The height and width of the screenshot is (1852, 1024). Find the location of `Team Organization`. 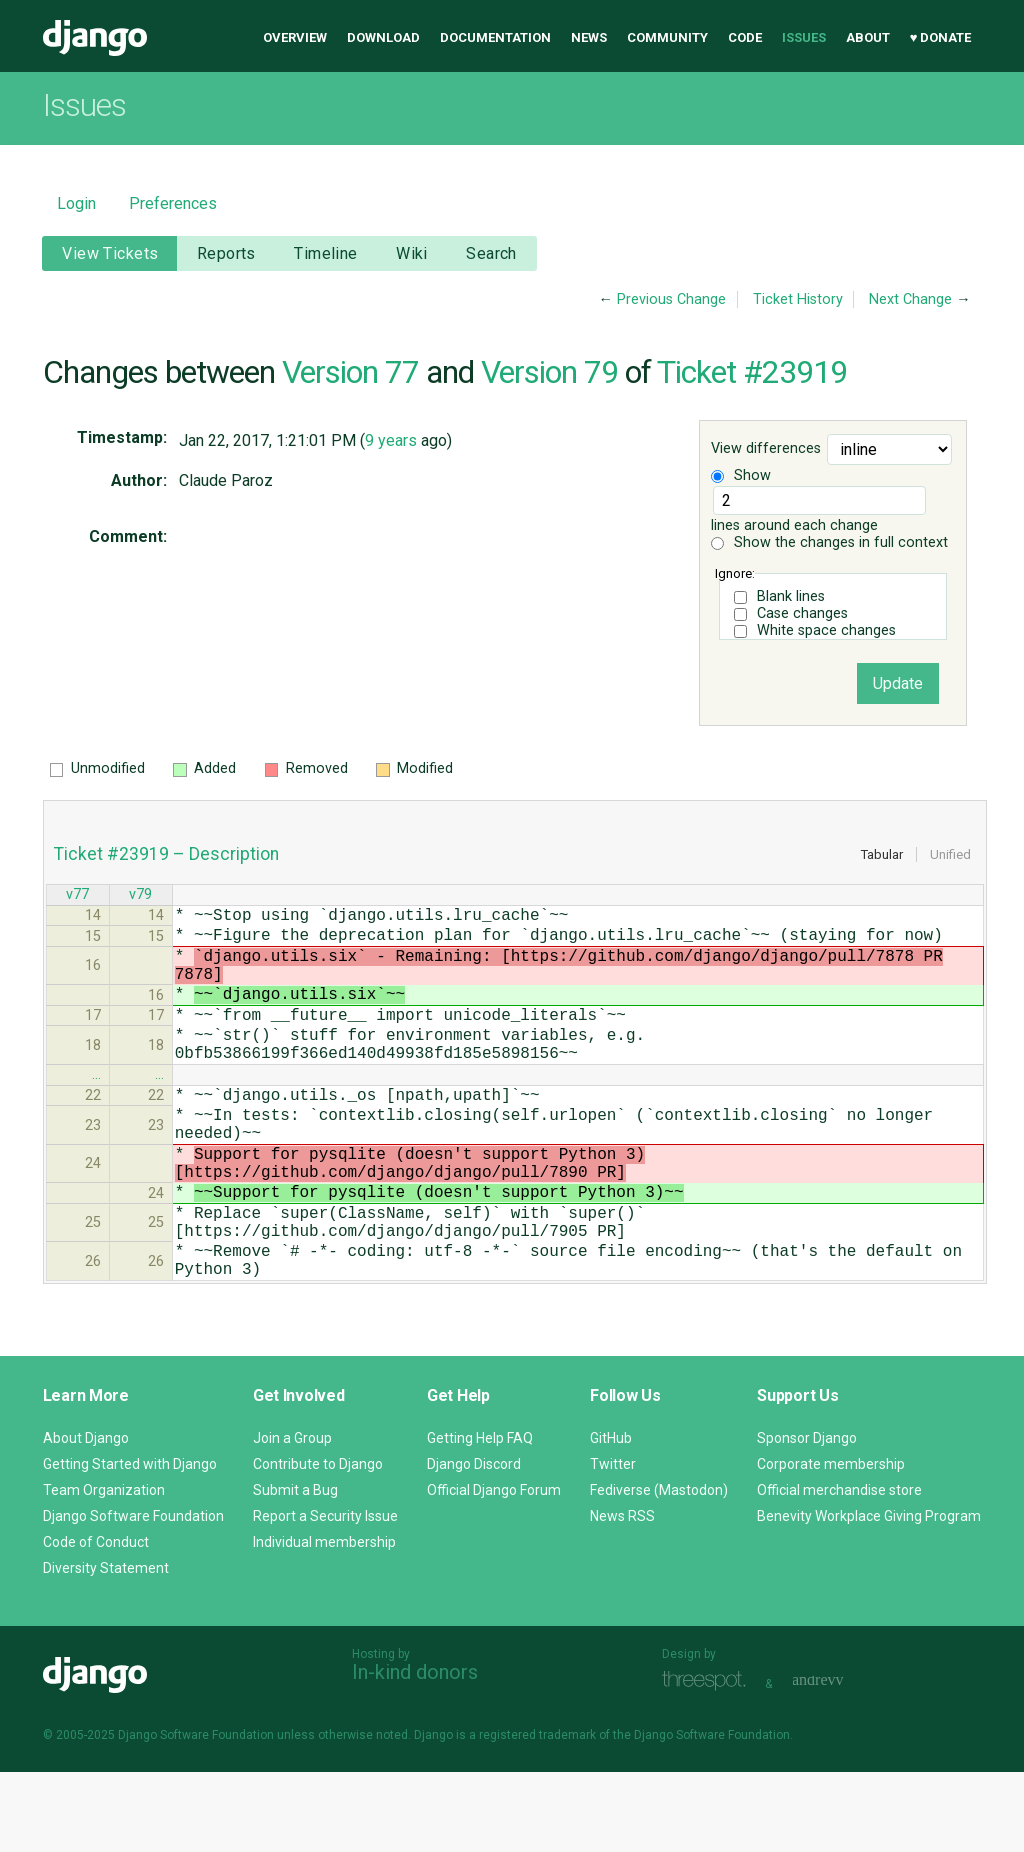

Team Organization is located at coordinates (104, 1570).